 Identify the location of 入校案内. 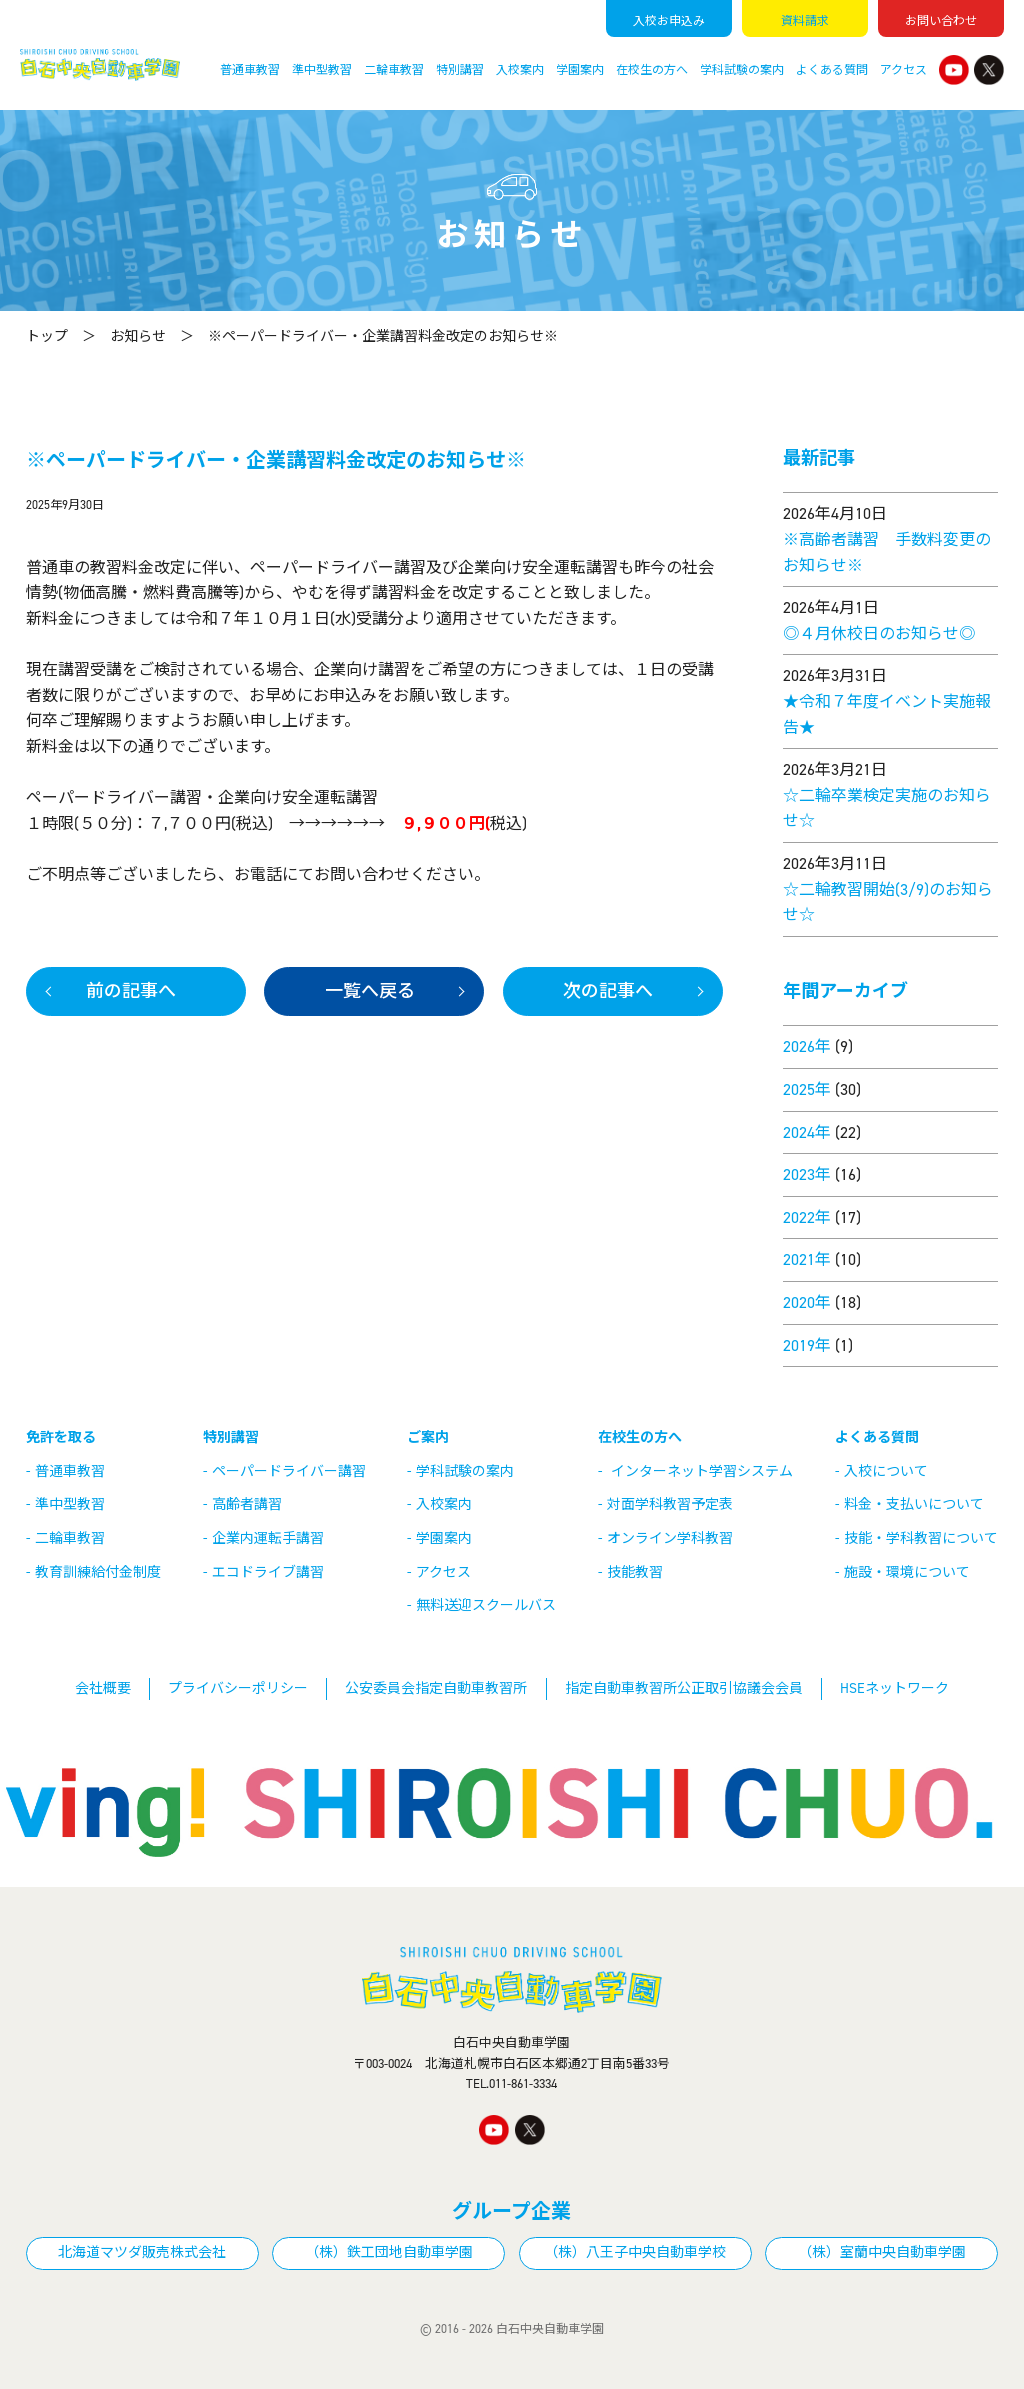
(520, 70).